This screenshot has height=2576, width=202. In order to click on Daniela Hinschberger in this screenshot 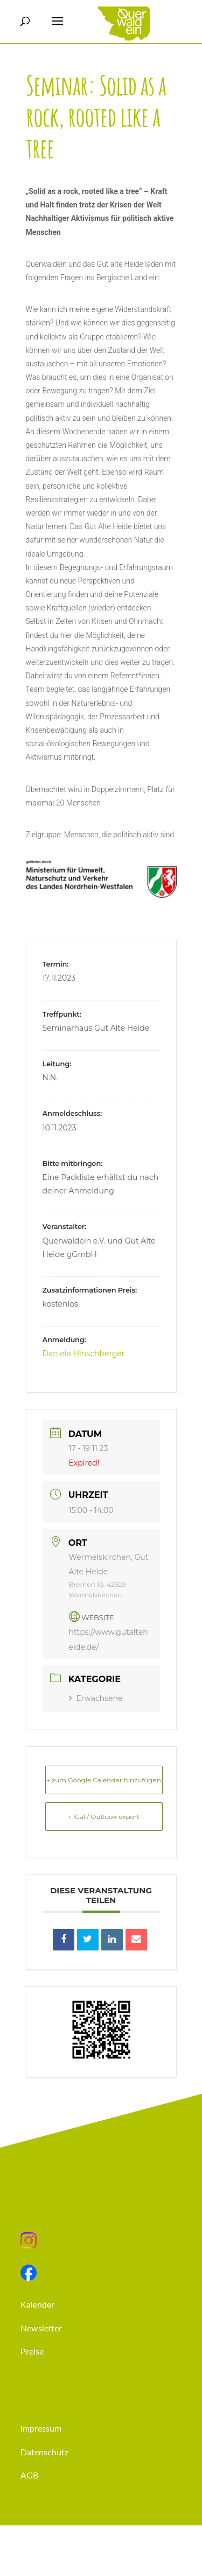, I will do `click(84, 1353)`.